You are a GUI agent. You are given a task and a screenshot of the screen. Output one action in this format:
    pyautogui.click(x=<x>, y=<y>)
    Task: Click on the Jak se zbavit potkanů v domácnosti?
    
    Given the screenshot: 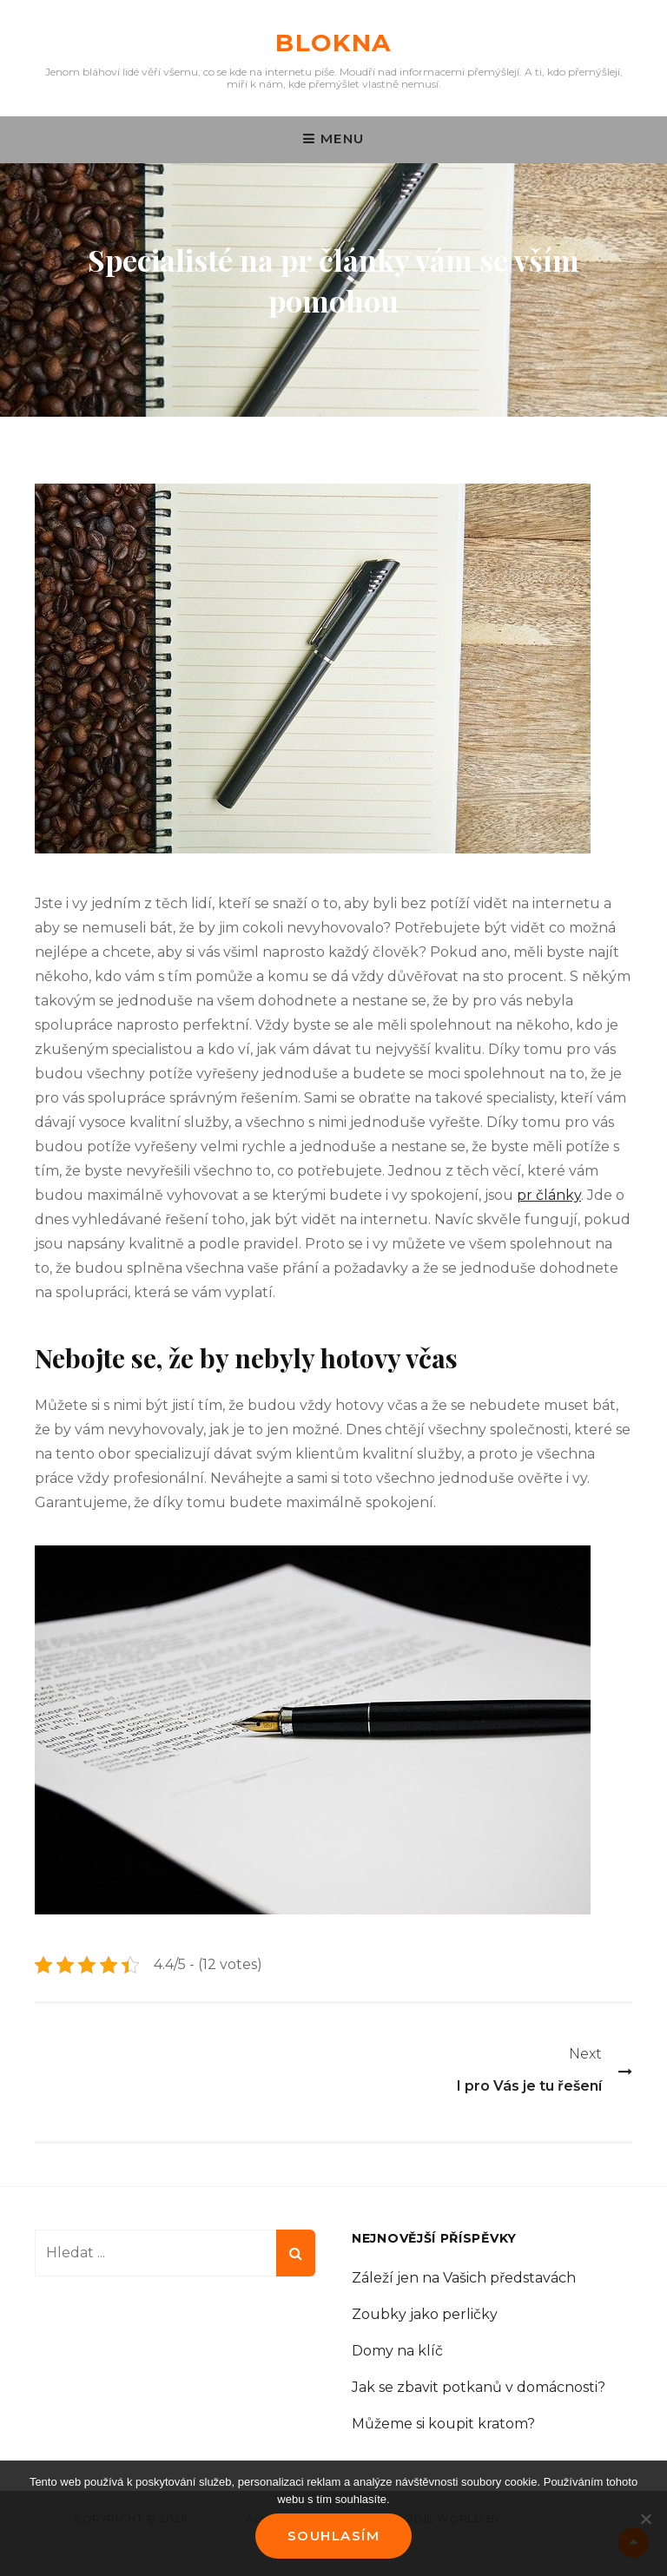 What is the action you would take?
    pyautogui.click(x=478, y=2387)
    